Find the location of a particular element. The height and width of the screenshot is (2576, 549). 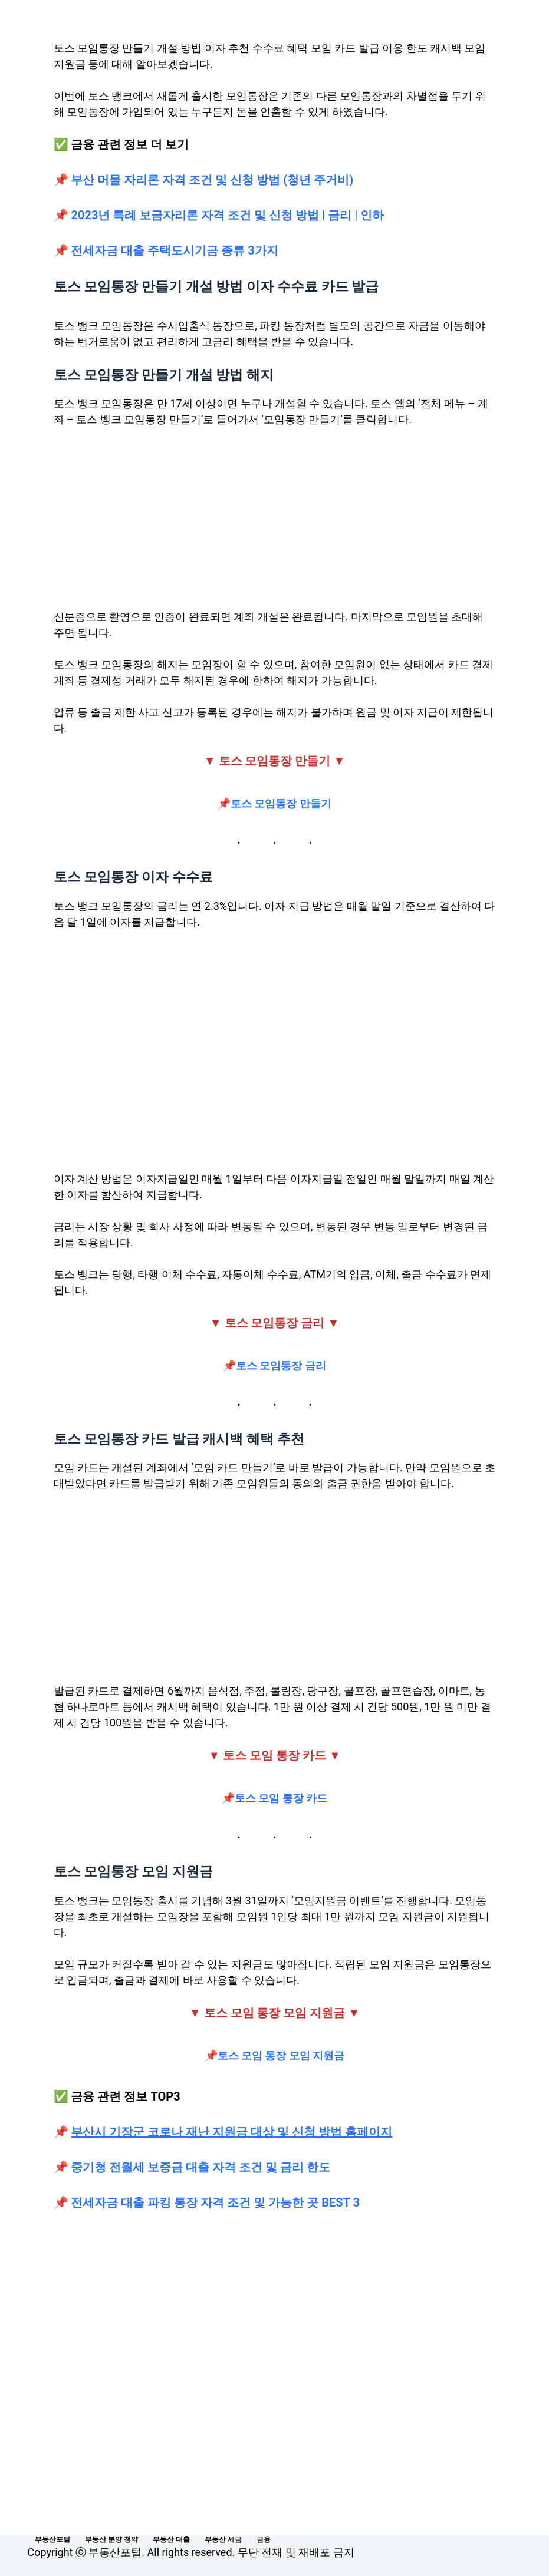

부동산 세금 [menuitem] is located at coordinates (223, 2539).